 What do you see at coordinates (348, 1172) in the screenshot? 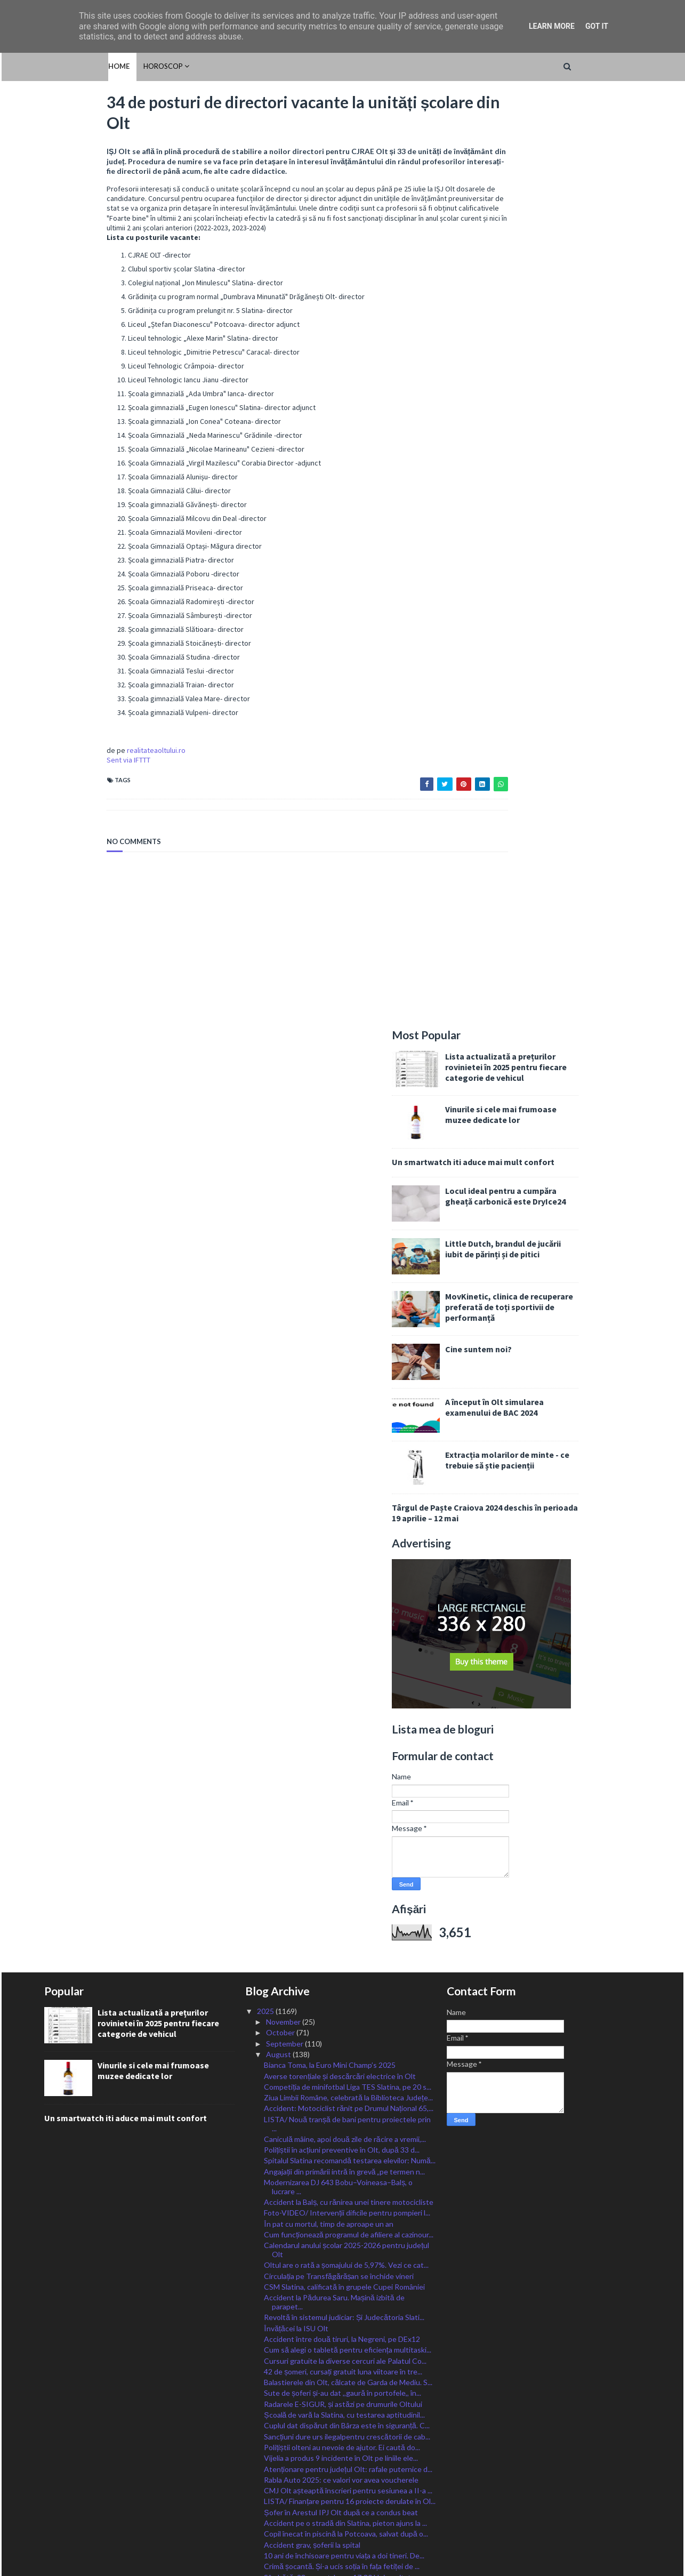
I see `Ziua Limbii Române, celebrată la Biblioteca Județe...` at bounding box center [348, 1172].